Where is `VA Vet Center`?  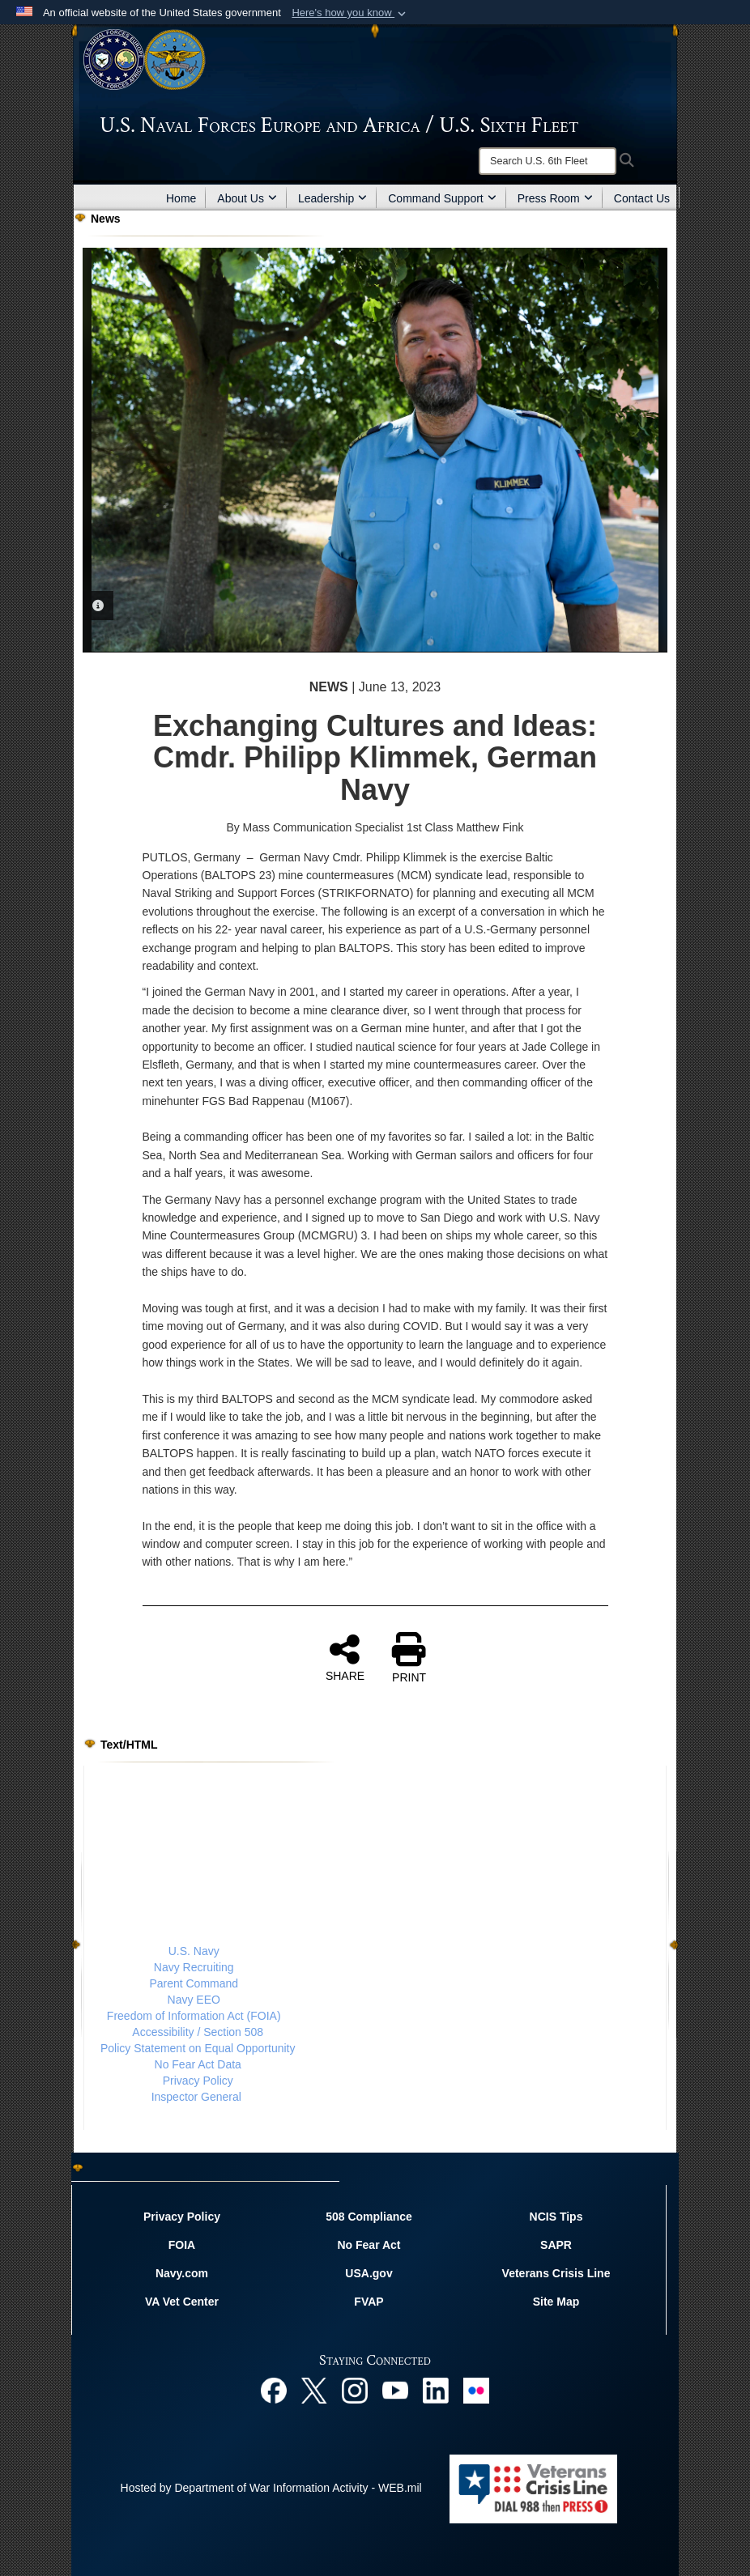 VA Vet Center is located at coordinates (182, 2301).